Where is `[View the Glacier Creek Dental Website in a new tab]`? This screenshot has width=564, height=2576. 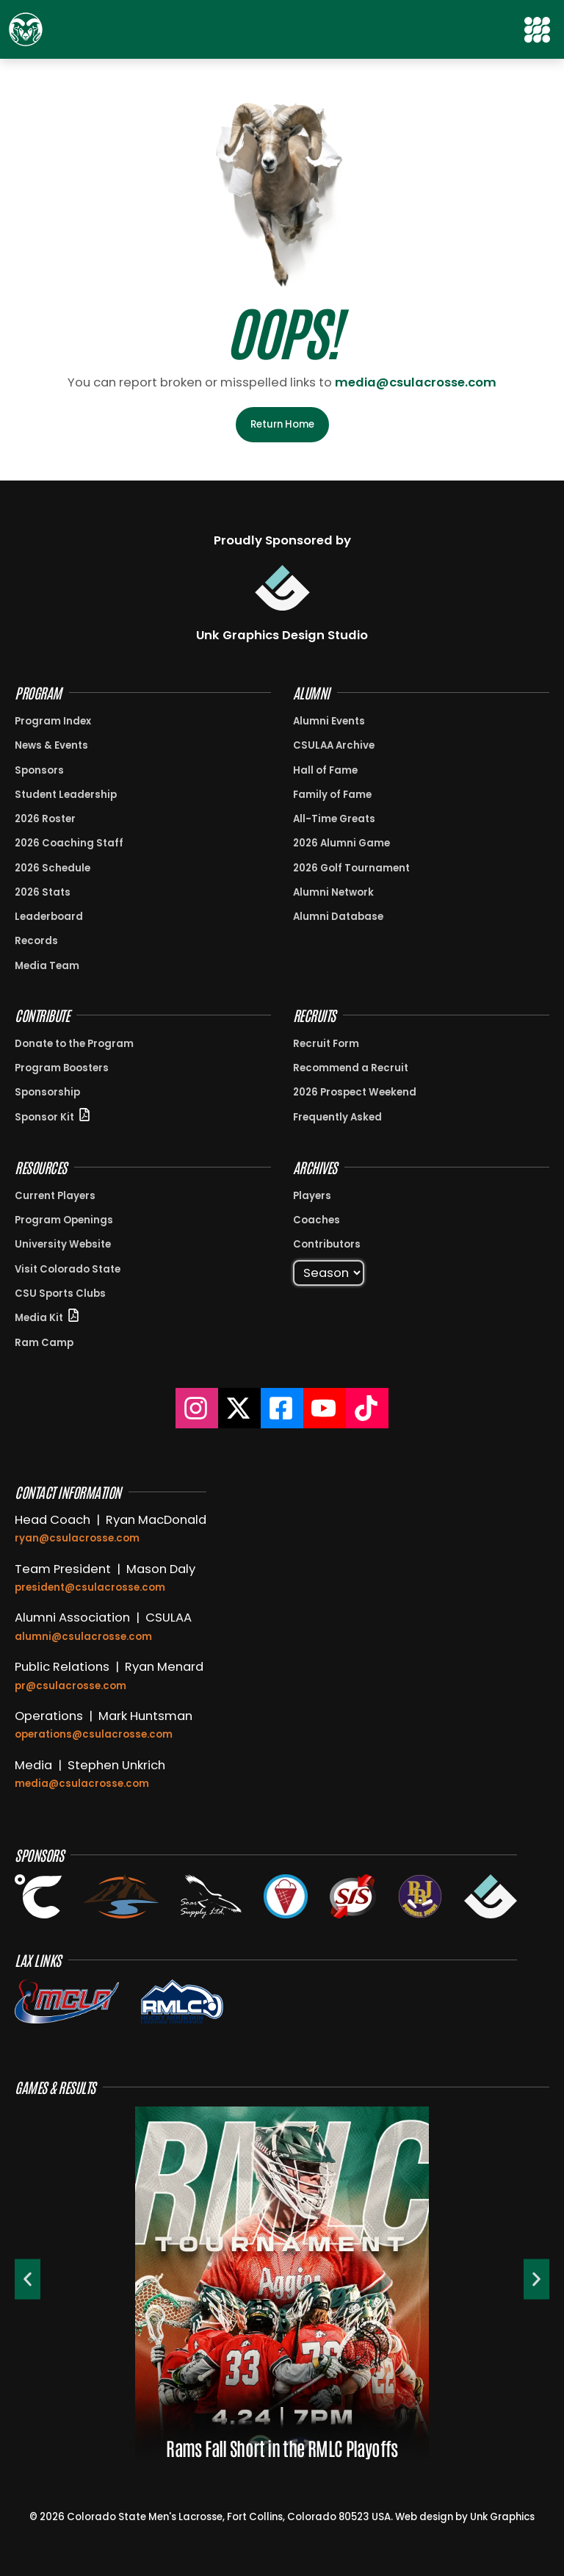
[View the Glacier Creek Dental Website in a new tab] is located at coordinates (121, 1896).